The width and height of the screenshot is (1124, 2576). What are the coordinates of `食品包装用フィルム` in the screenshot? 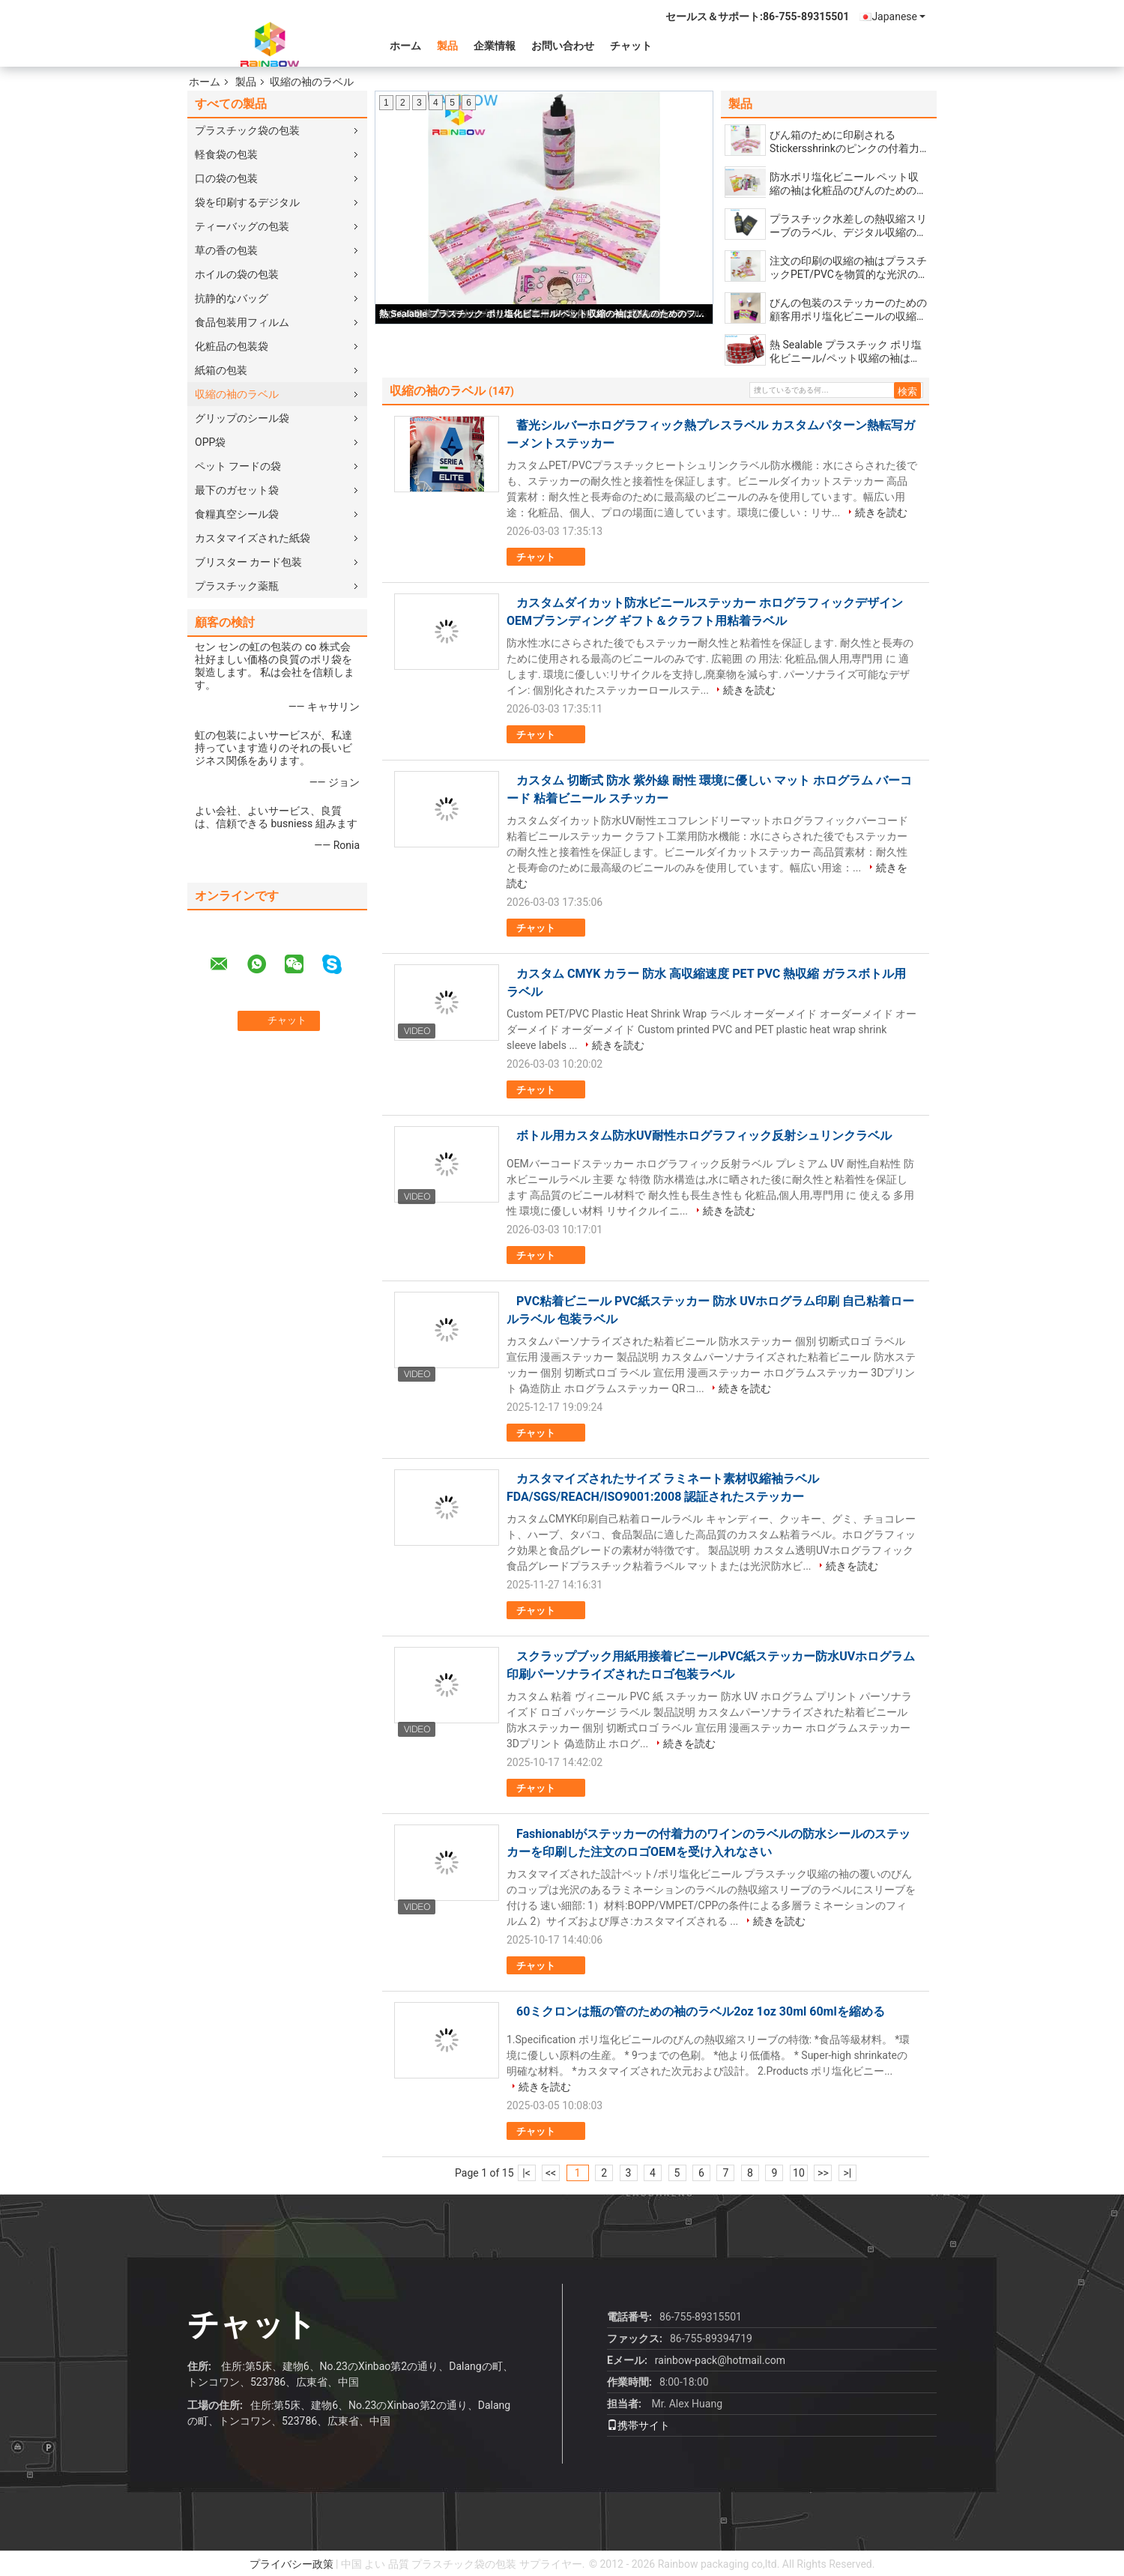 It's located at (242, 322).